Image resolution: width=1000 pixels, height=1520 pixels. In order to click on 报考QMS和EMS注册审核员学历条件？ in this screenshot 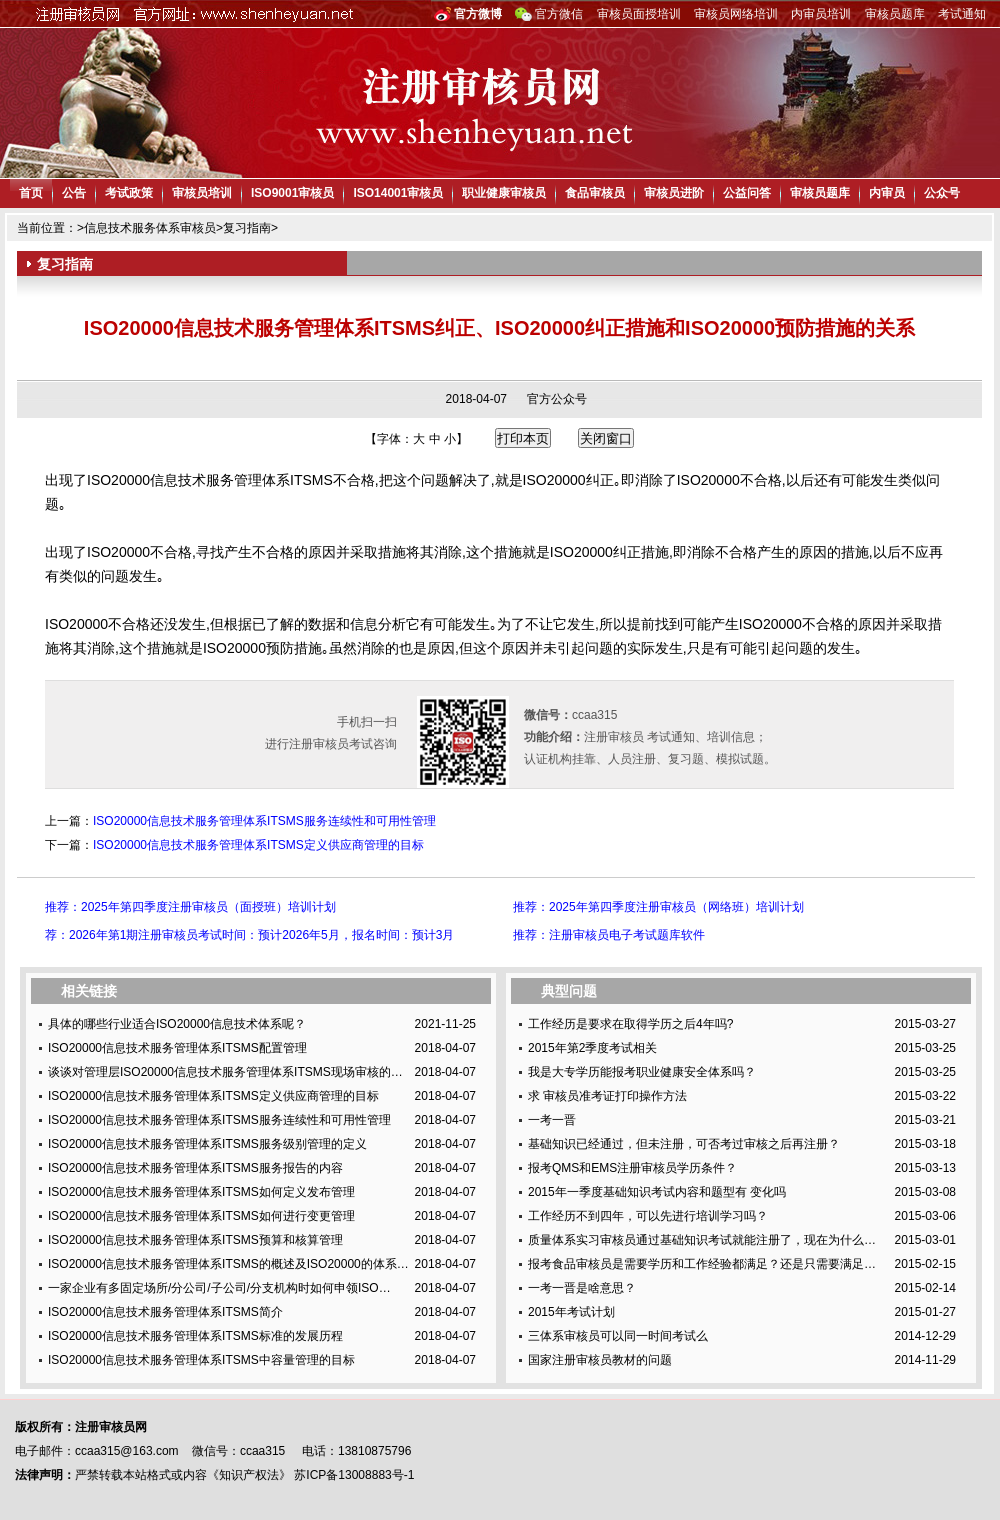, I will do `click(632, 1168)`.